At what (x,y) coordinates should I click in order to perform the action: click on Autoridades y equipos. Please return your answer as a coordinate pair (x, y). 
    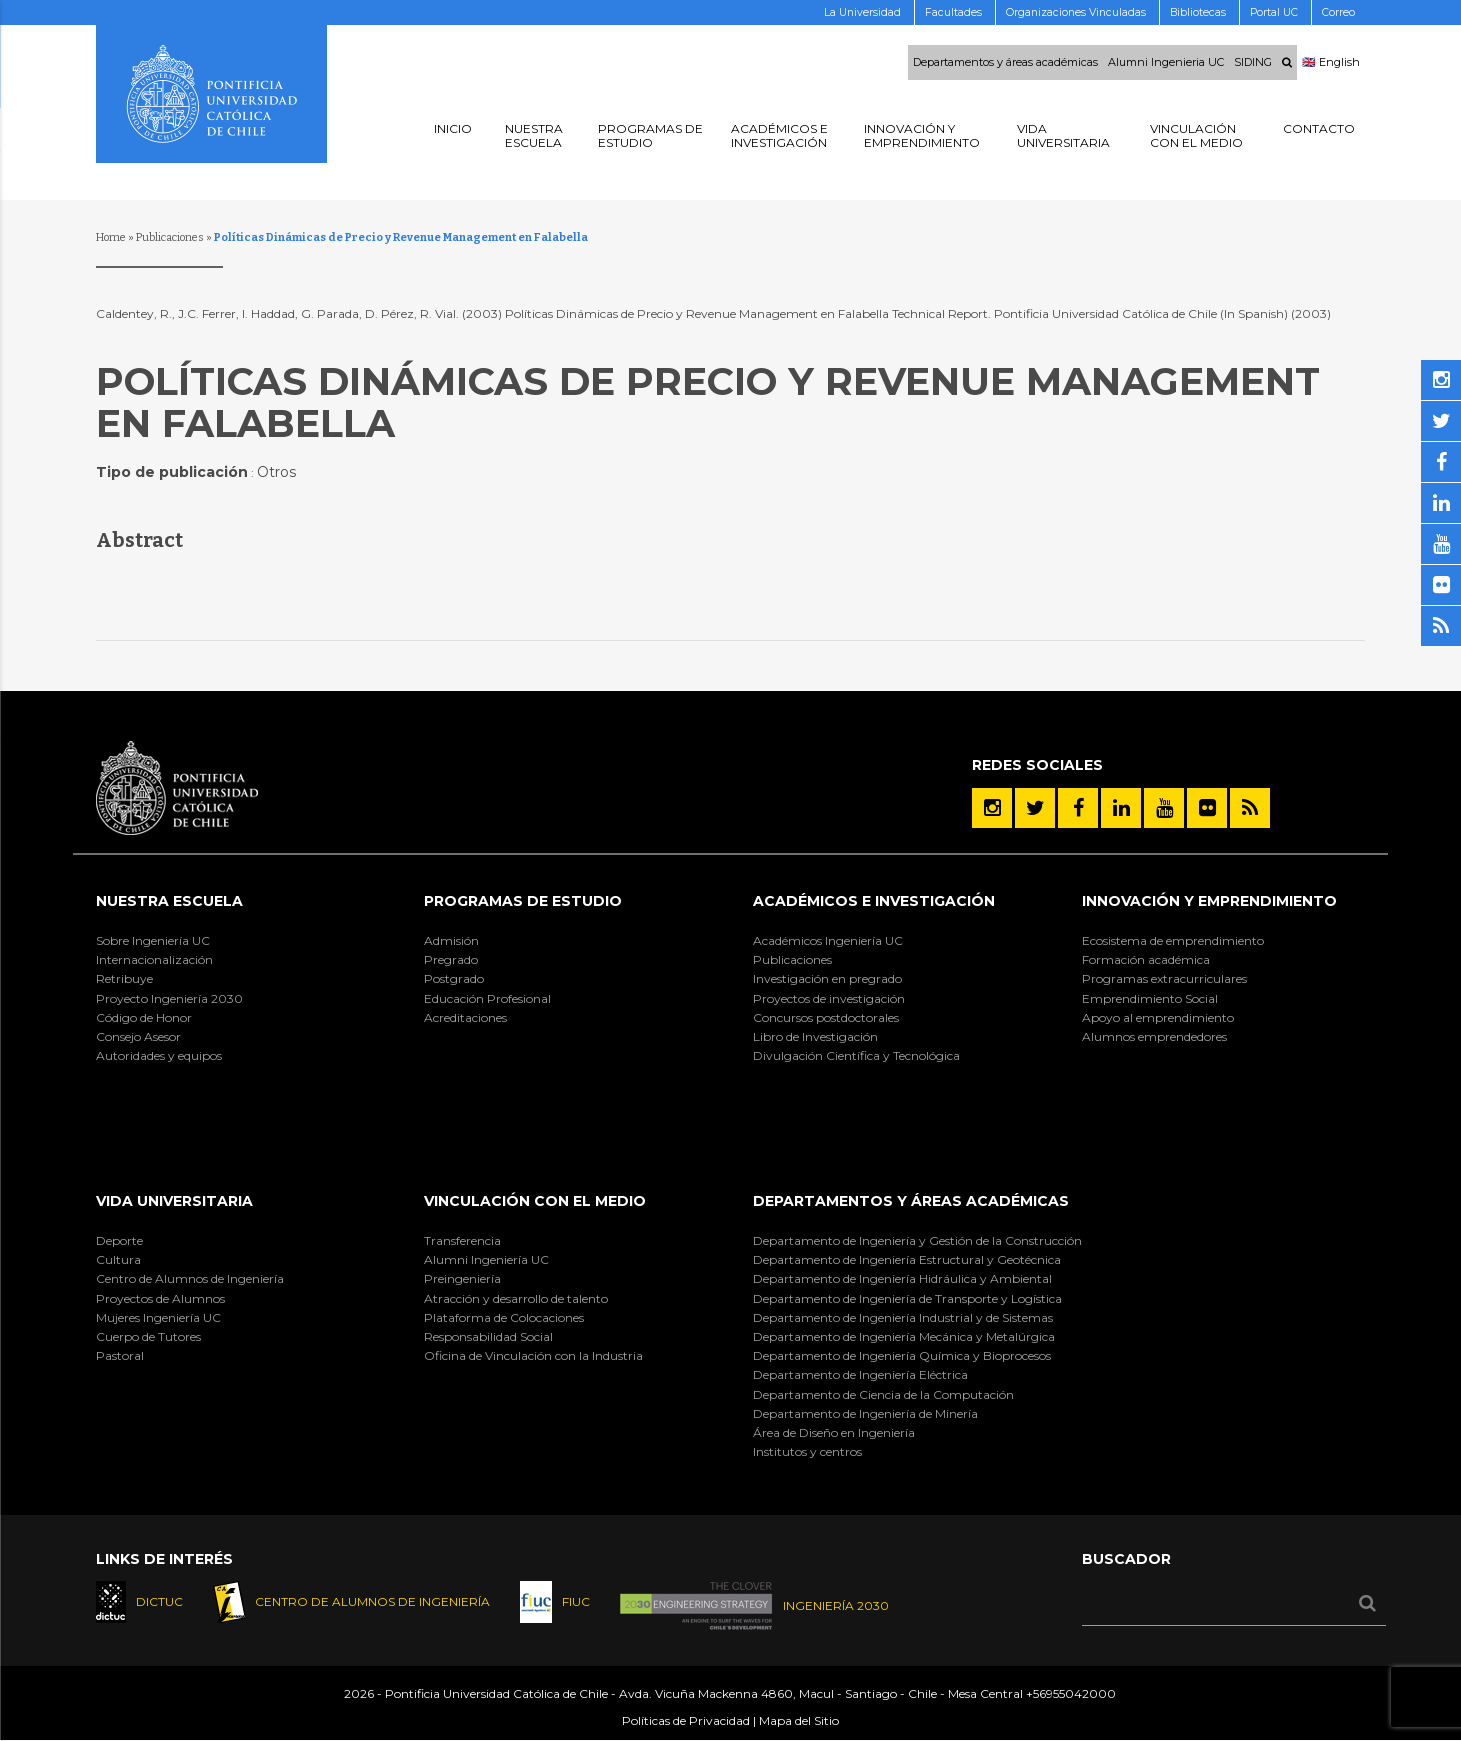
    Looking at the image, I should click on (159, 1055).